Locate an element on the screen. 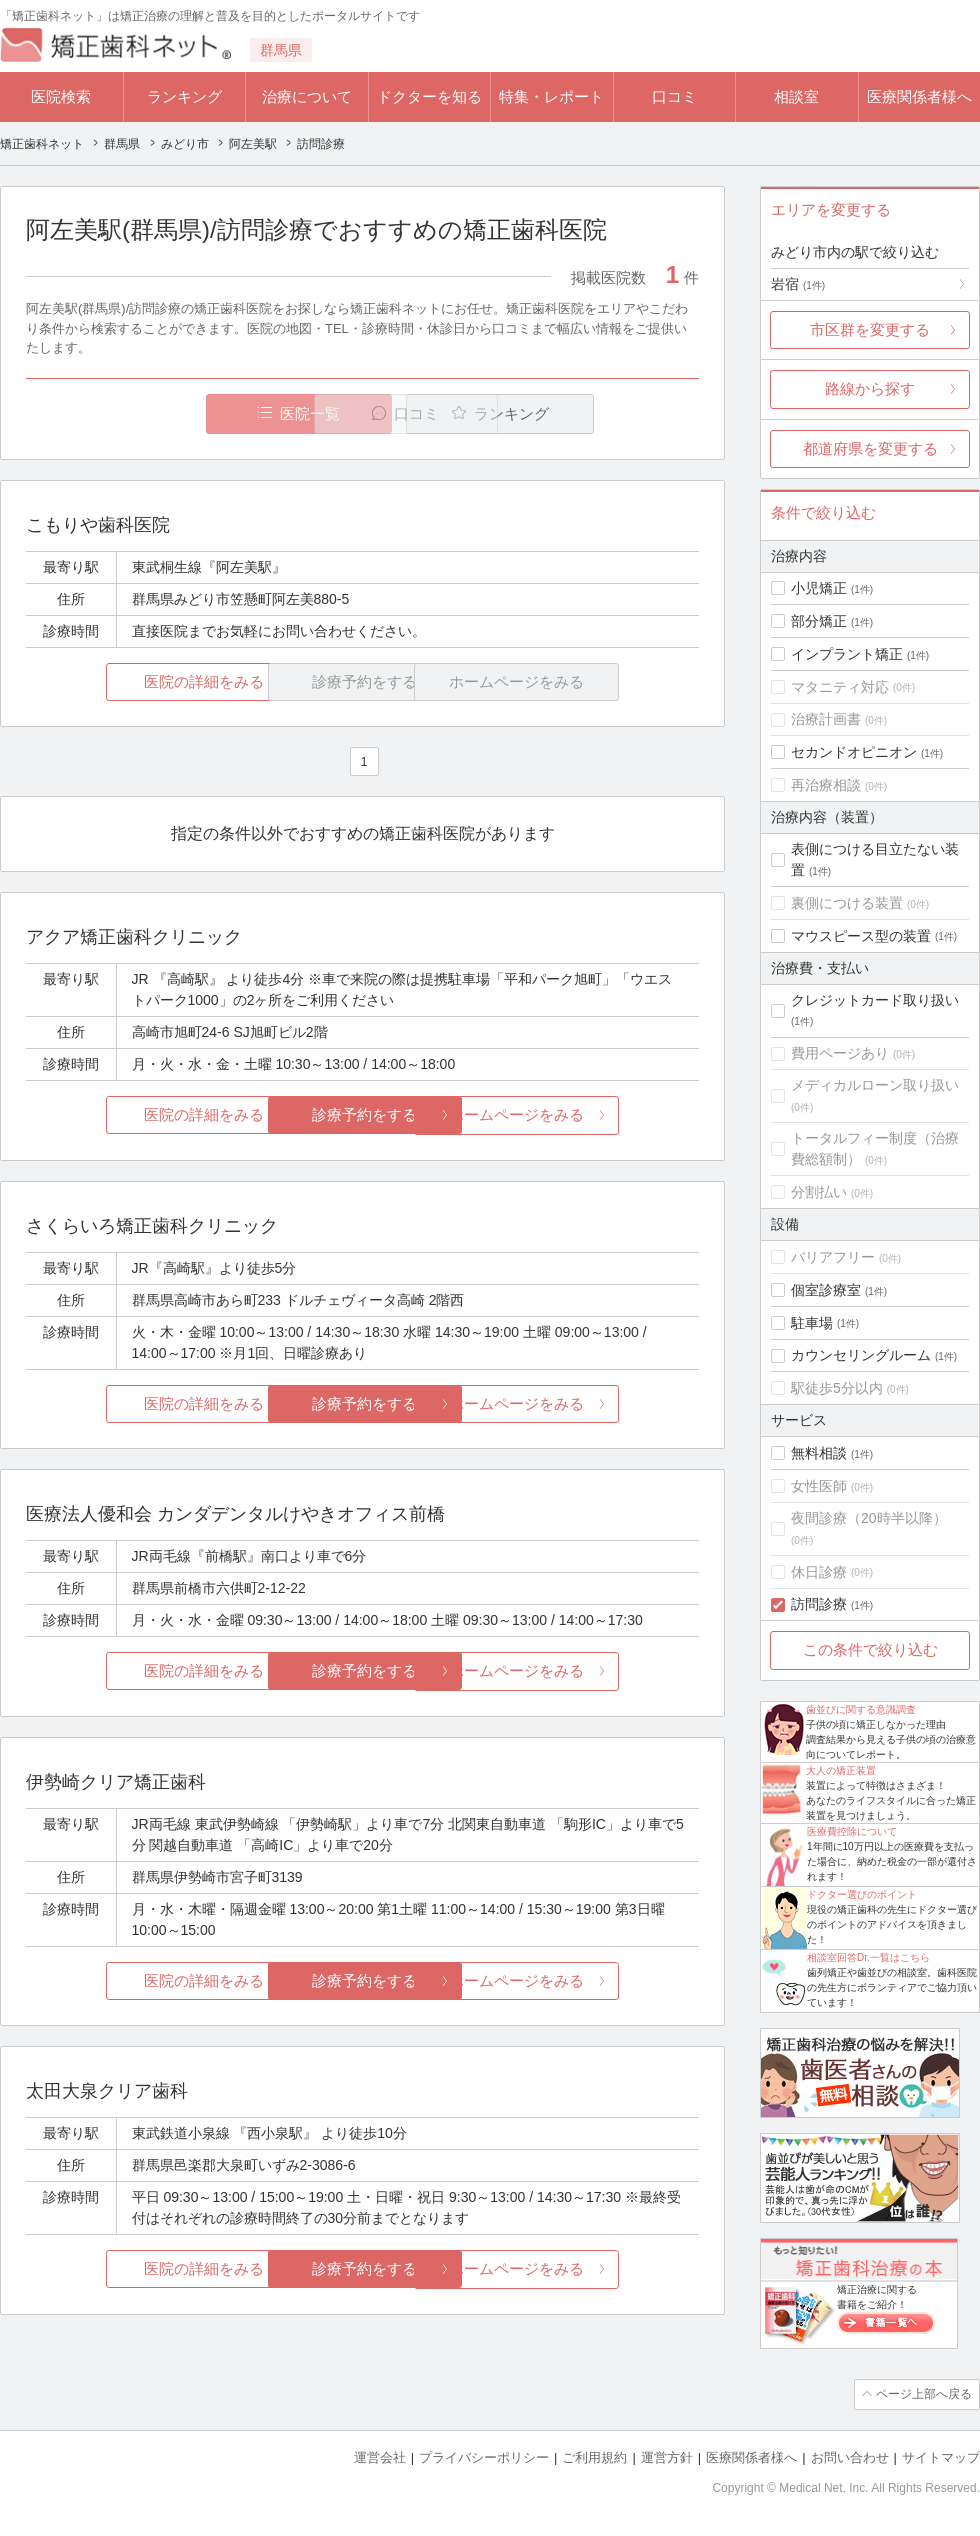  マタニティ対応 is located at coordinates (840, 687).